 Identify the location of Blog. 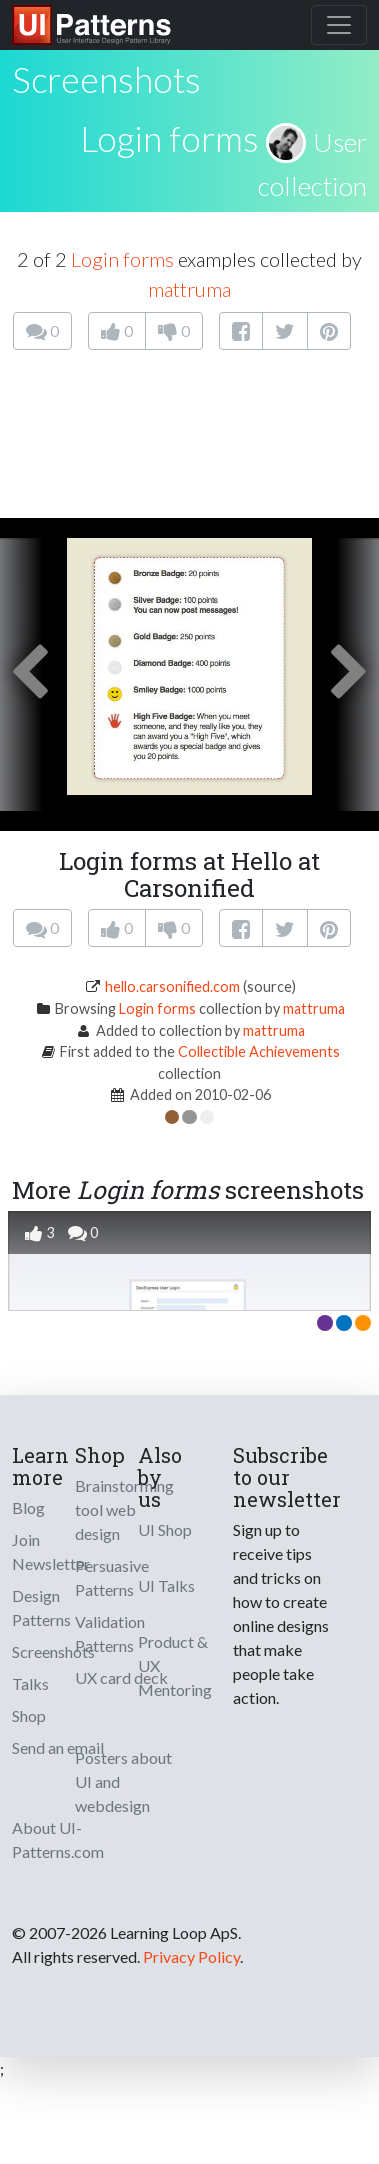
(28, 1507).